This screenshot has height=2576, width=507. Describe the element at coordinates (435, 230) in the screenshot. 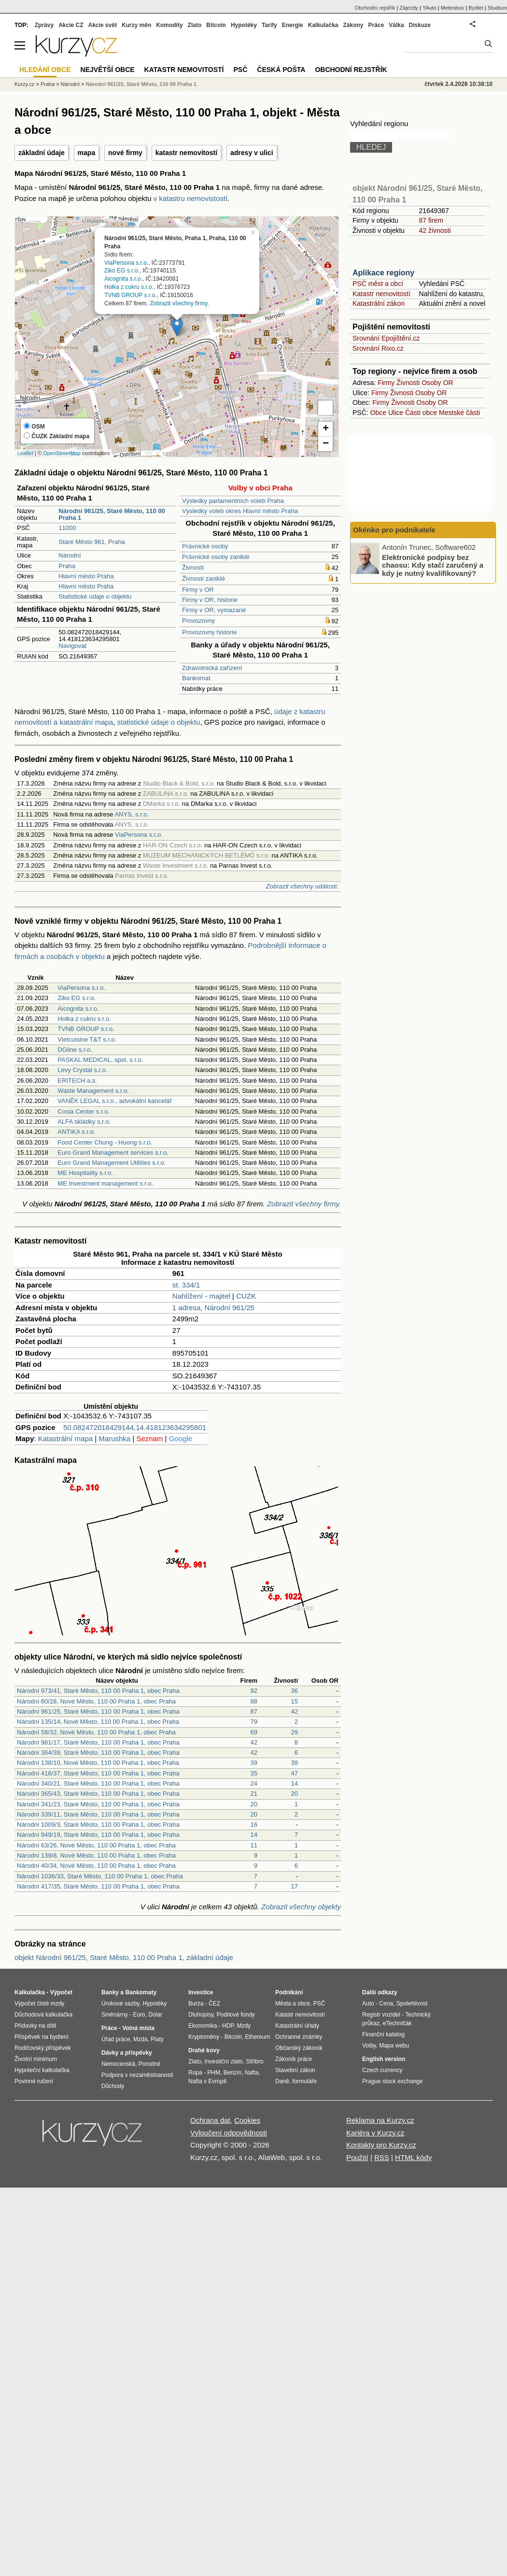

I see `42 živnosti` at that location.